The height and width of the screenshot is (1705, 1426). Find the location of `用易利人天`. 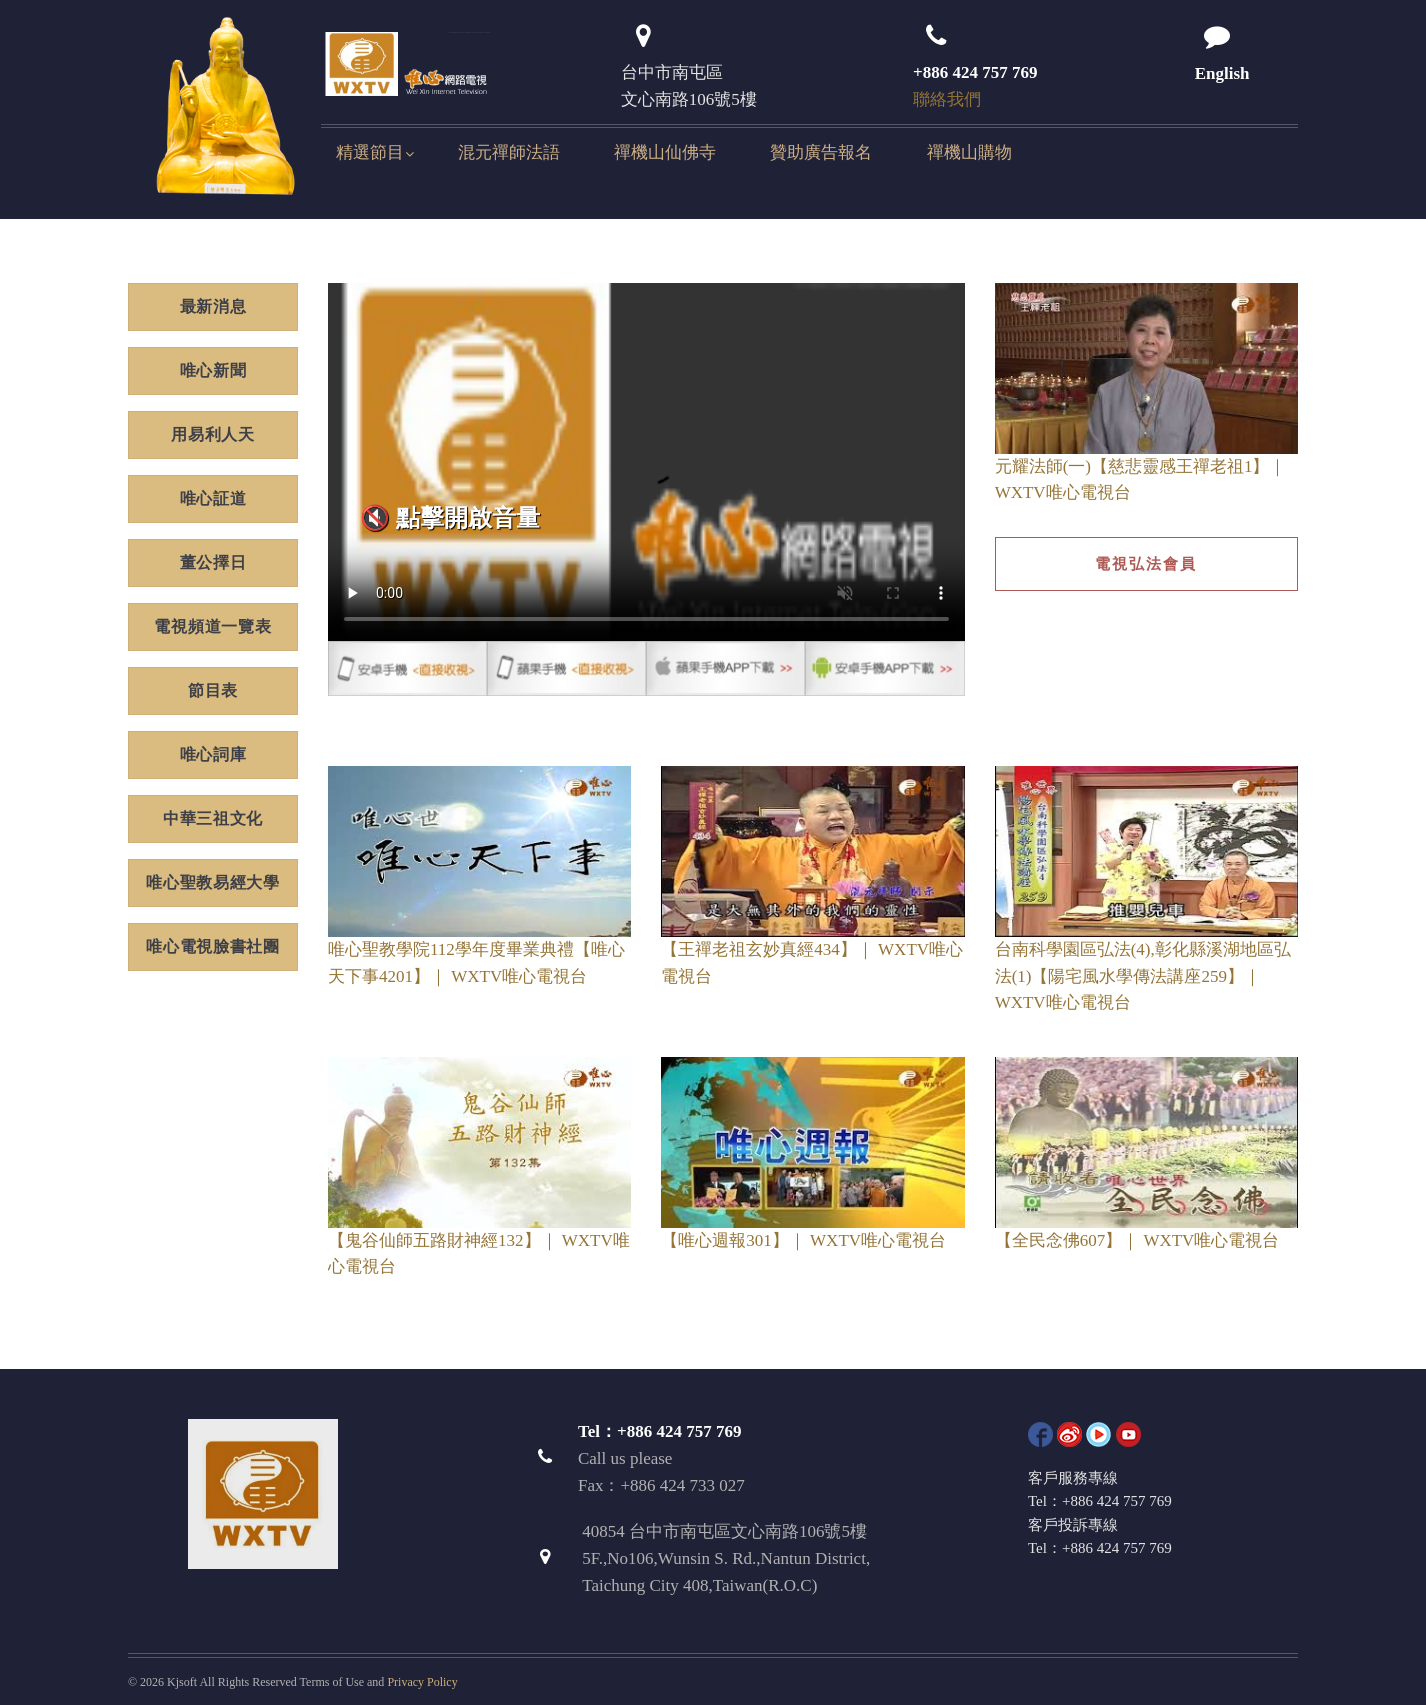

用易利人天 is located at coordinates (213, 434).